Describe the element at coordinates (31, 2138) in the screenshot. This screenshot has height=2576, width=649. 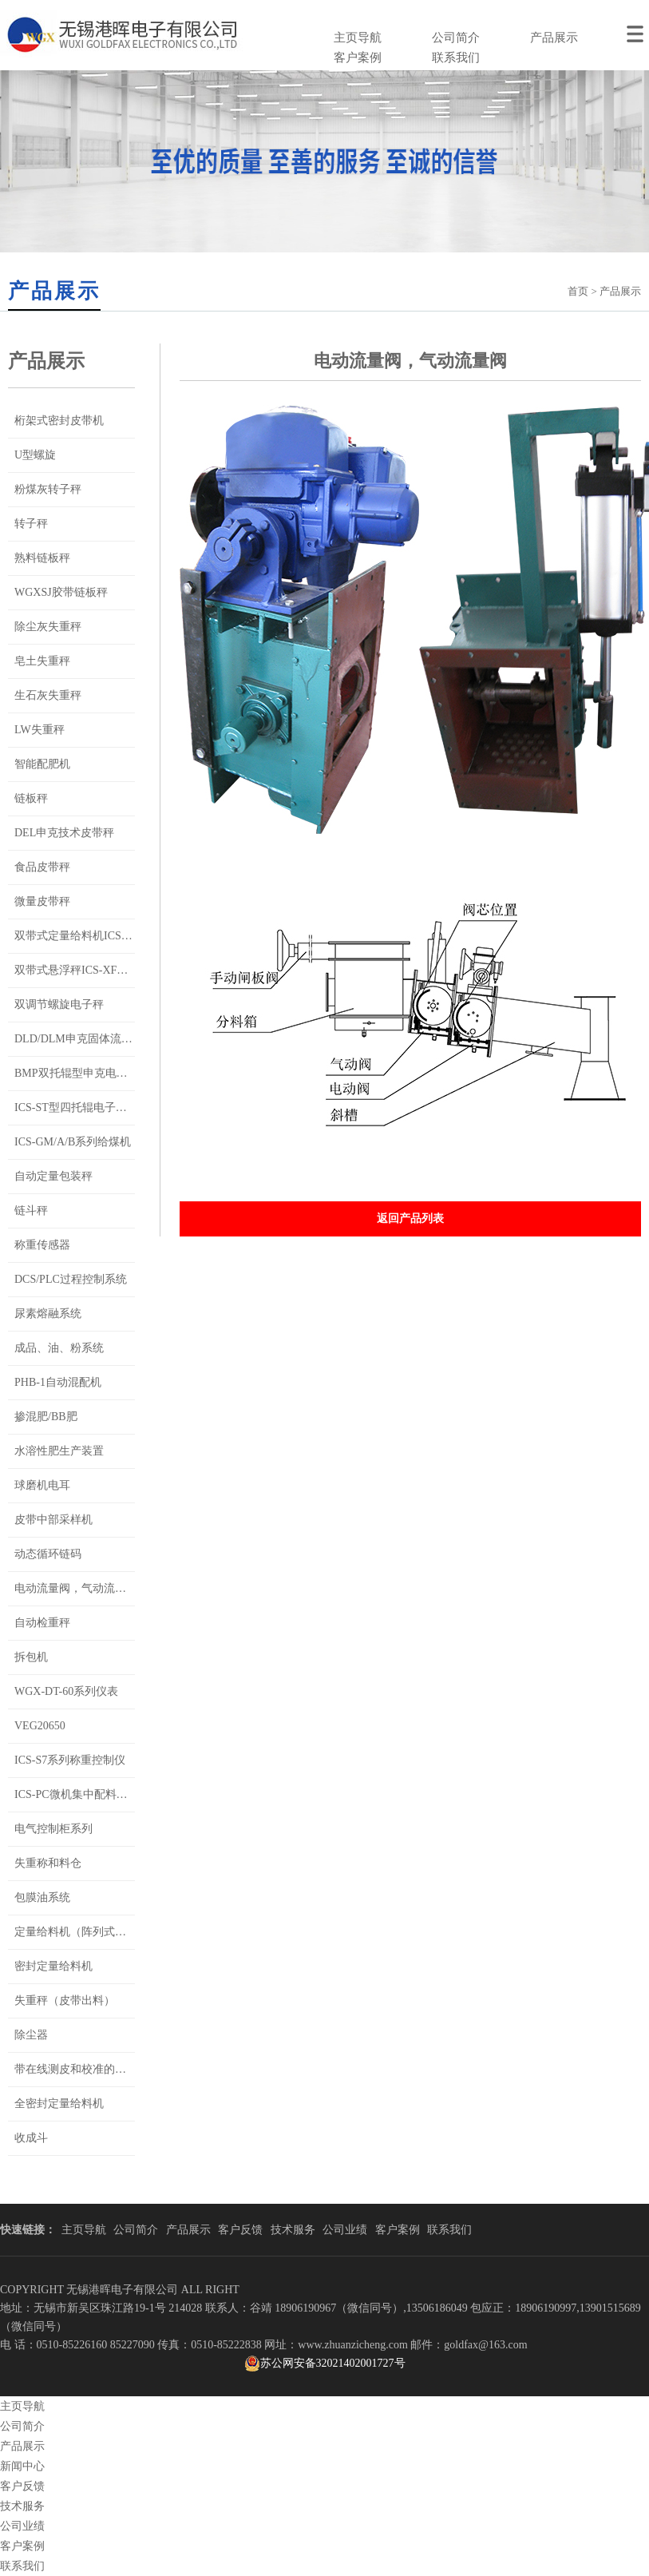
I see `收成斗` at that location.